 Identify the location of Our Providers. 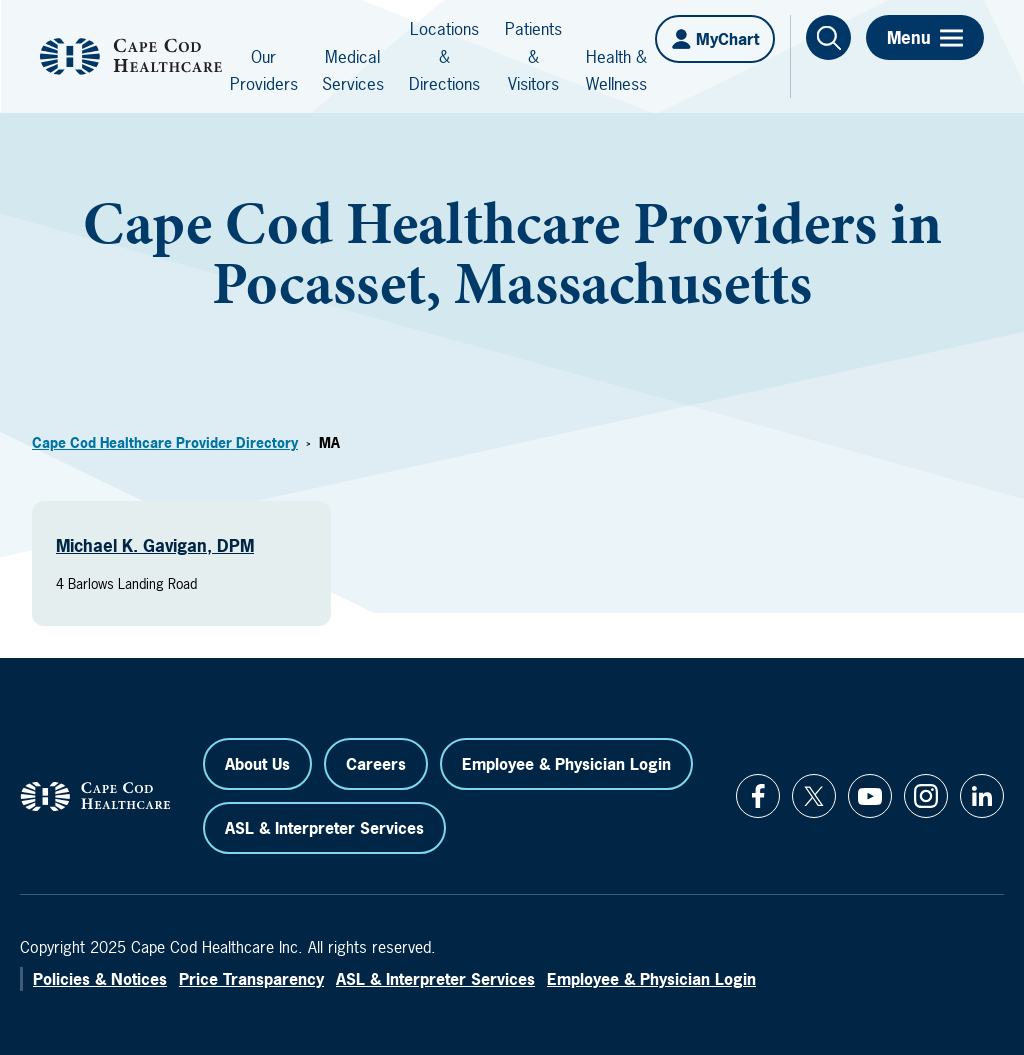
(264, 70).